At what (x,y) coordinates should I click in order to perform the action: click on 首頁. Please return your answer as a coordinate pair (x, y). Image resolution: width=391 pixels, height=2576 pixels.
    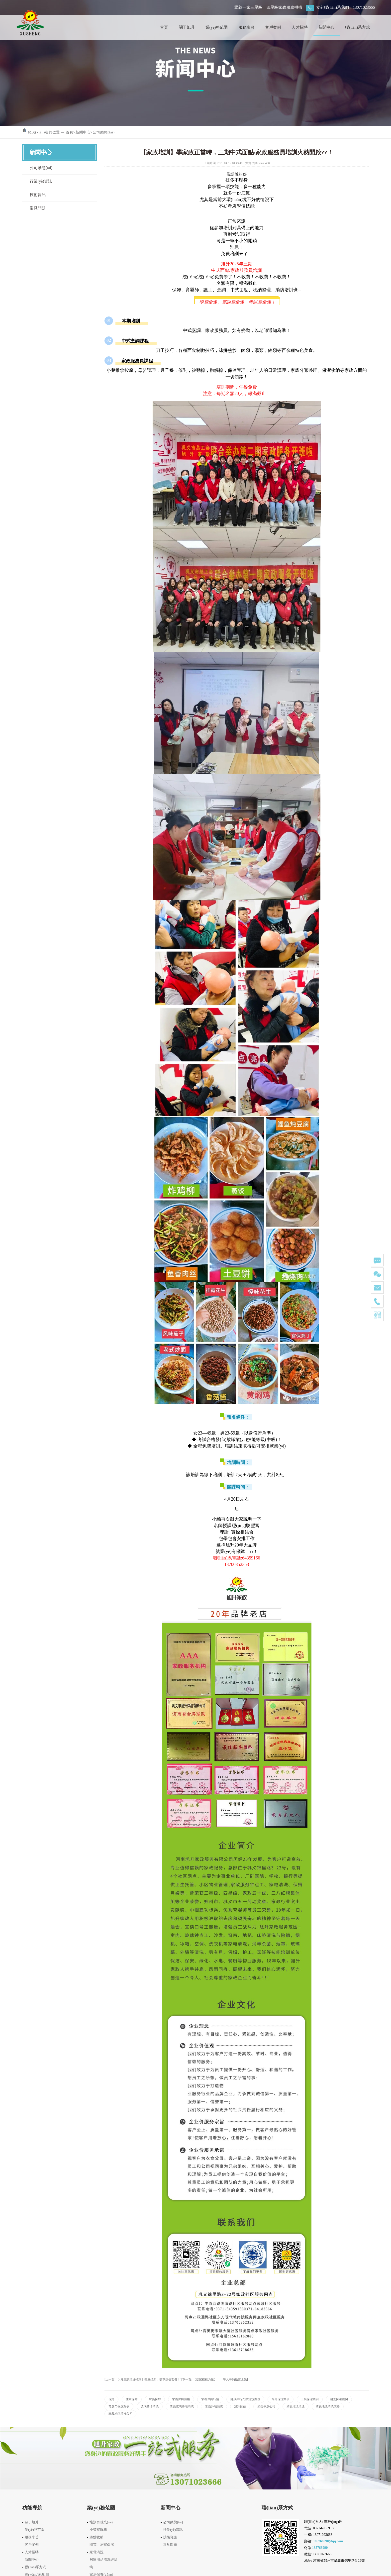
    Looking at the image, I should click on (164, 27).